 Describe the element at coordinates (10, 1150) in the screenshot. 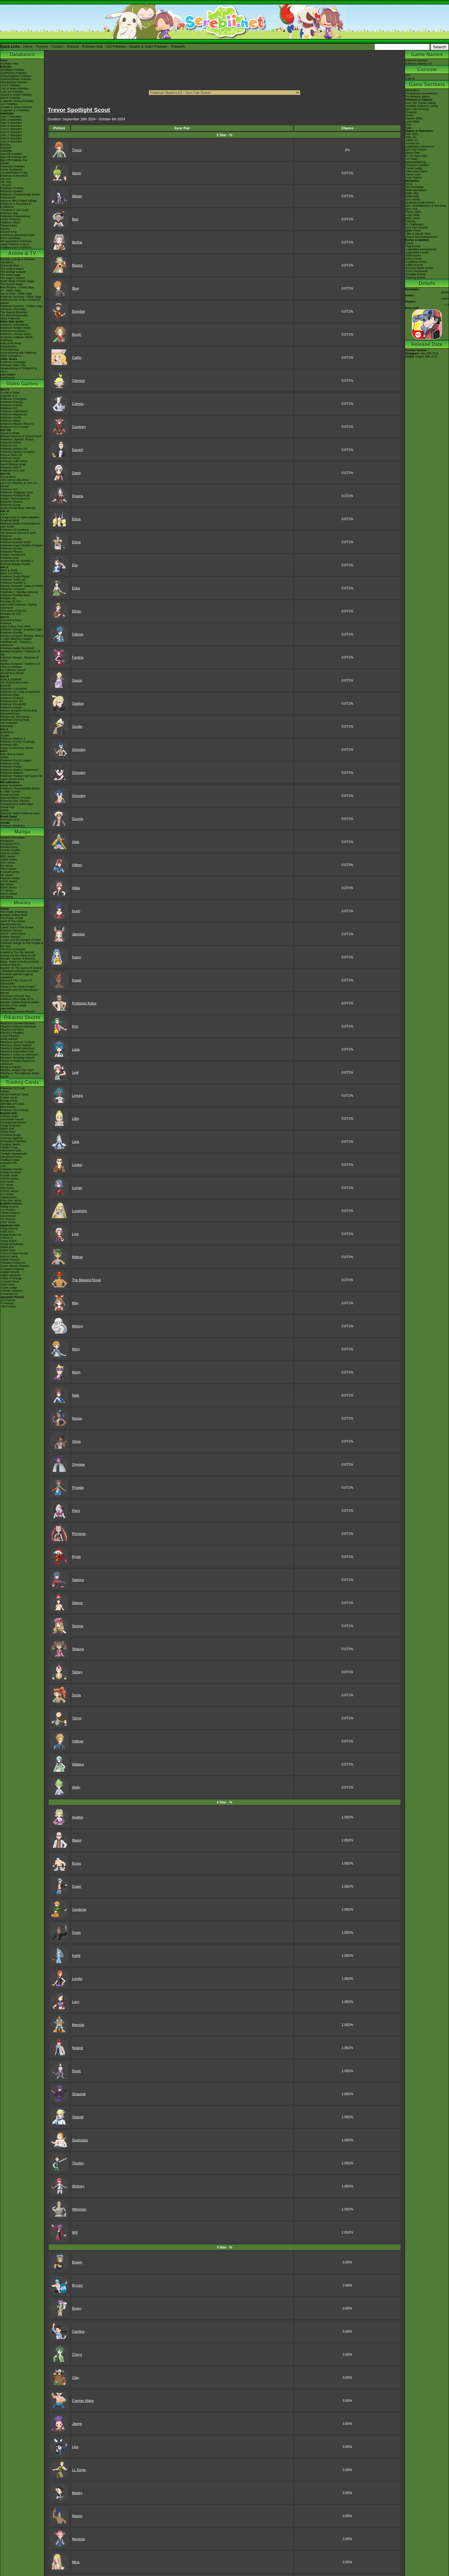

I see `-Shrouded Fable` at that location.